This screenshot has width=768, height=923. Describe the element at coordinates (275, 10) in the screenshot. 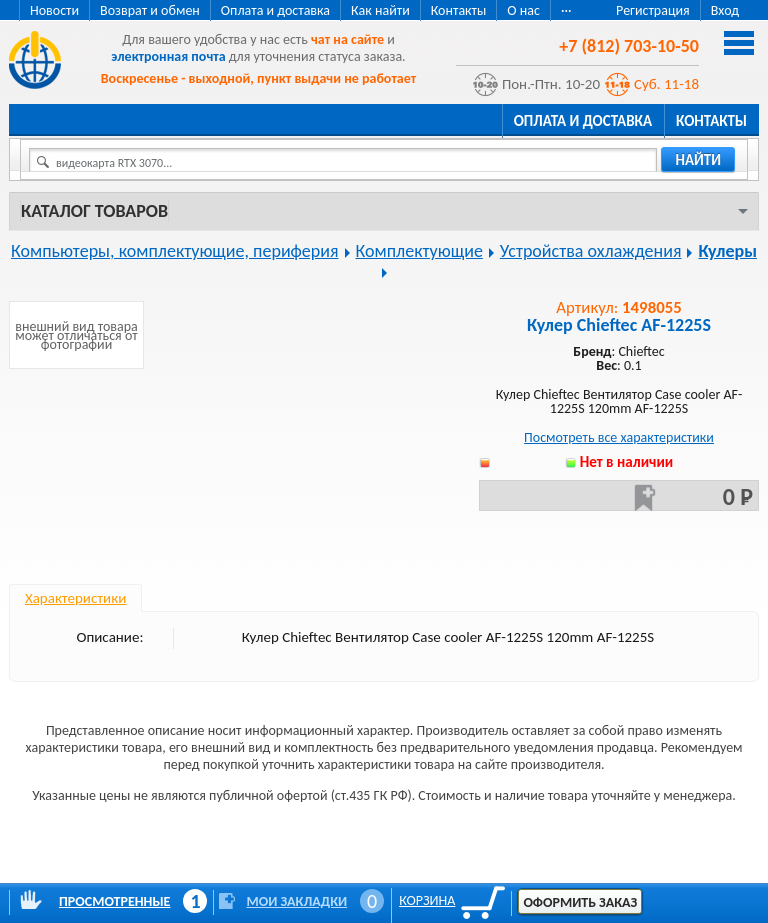

I see `Оплата и доставка` at that location.